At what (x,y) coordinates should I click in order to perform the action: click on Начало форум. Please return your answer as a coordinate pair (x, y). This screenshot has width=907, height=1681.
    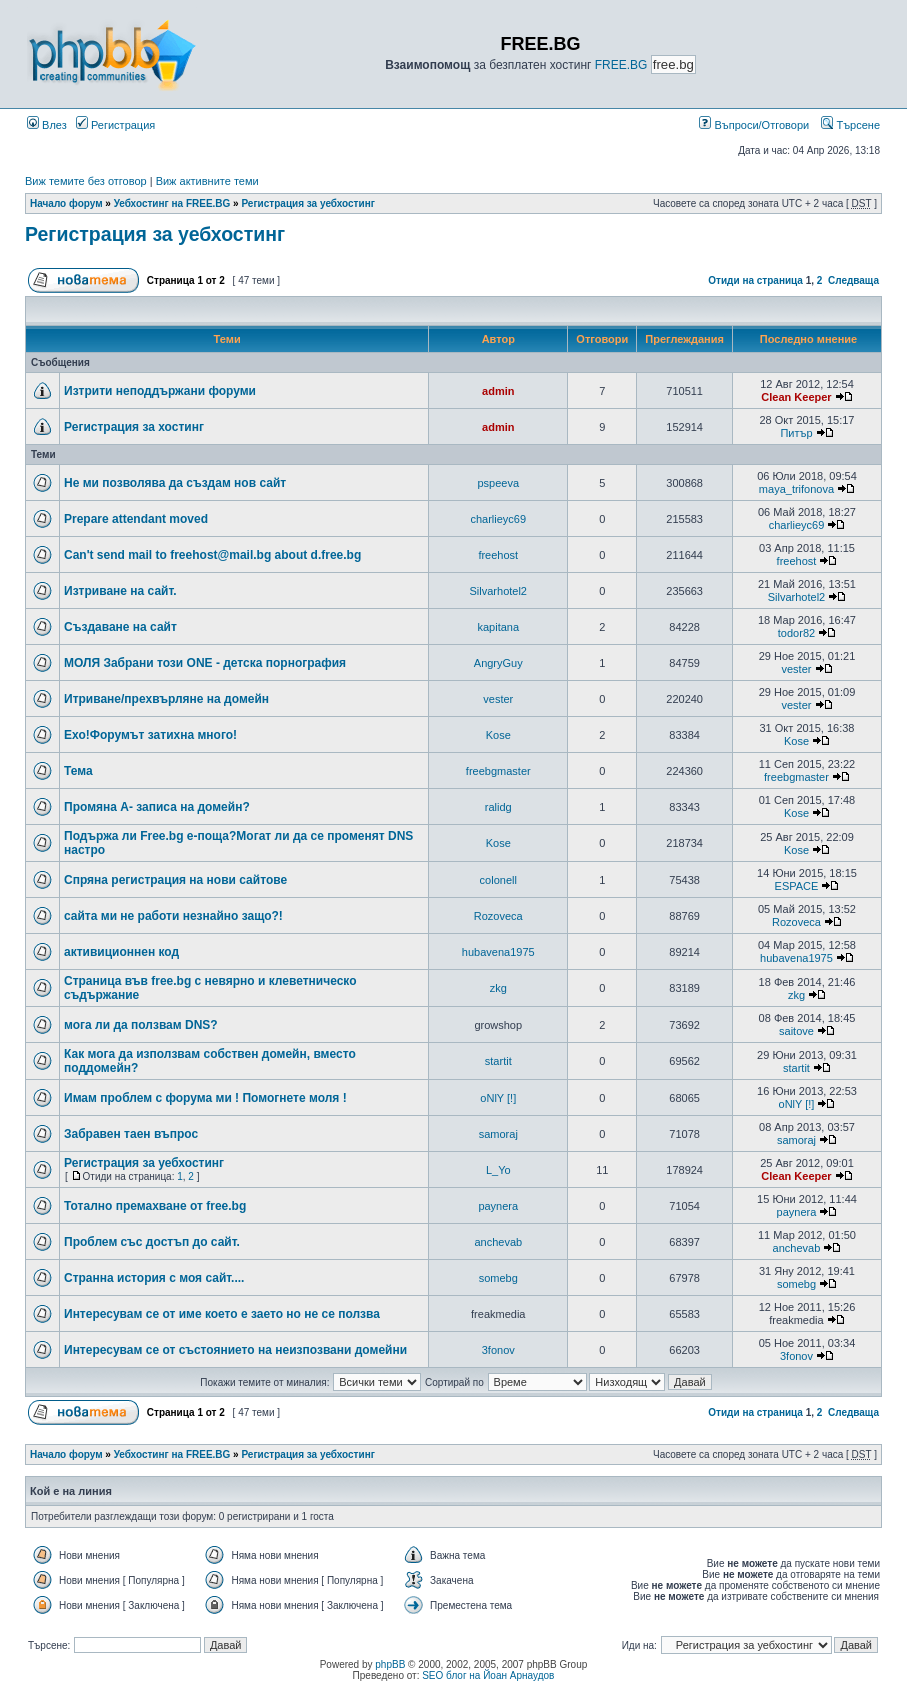
    Looking at the image, I should click on (66, 203).